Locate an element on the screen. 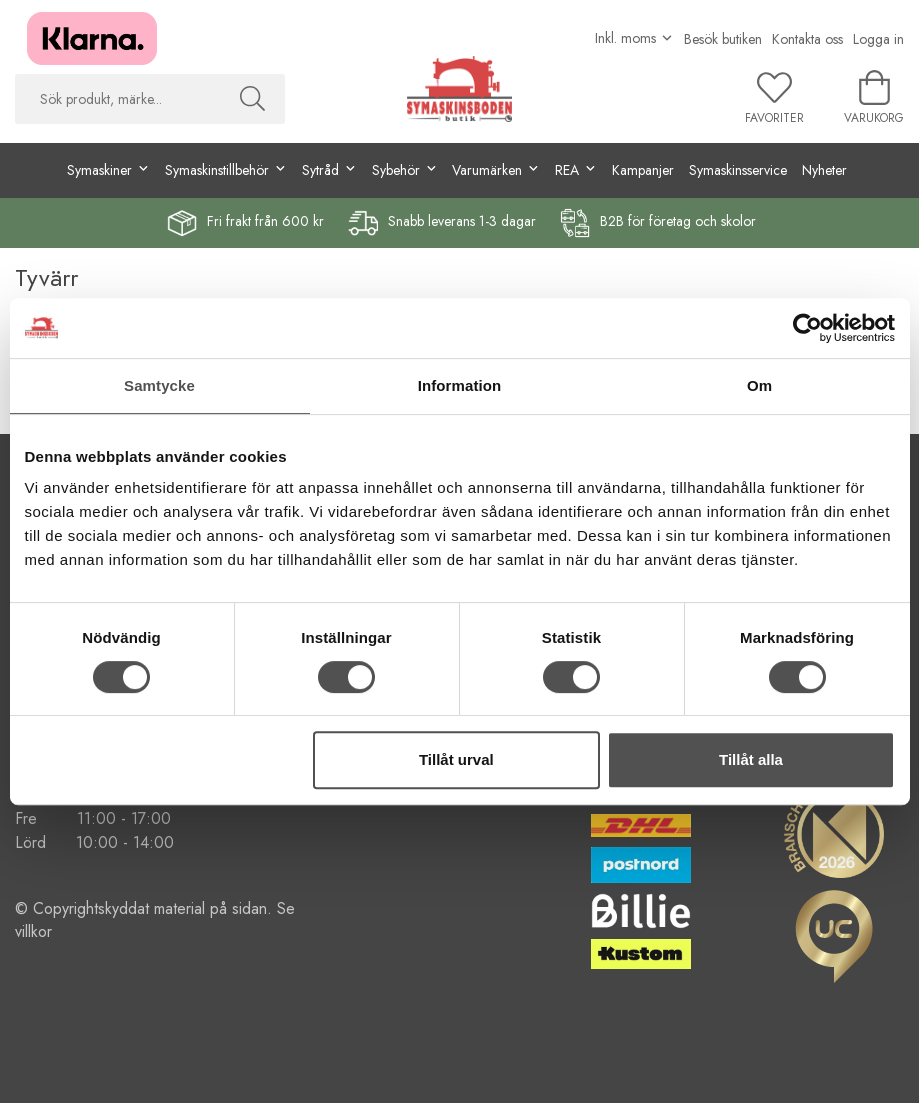 The image size is (919, 1103). Nyheter is located at coordinates (824, 170).